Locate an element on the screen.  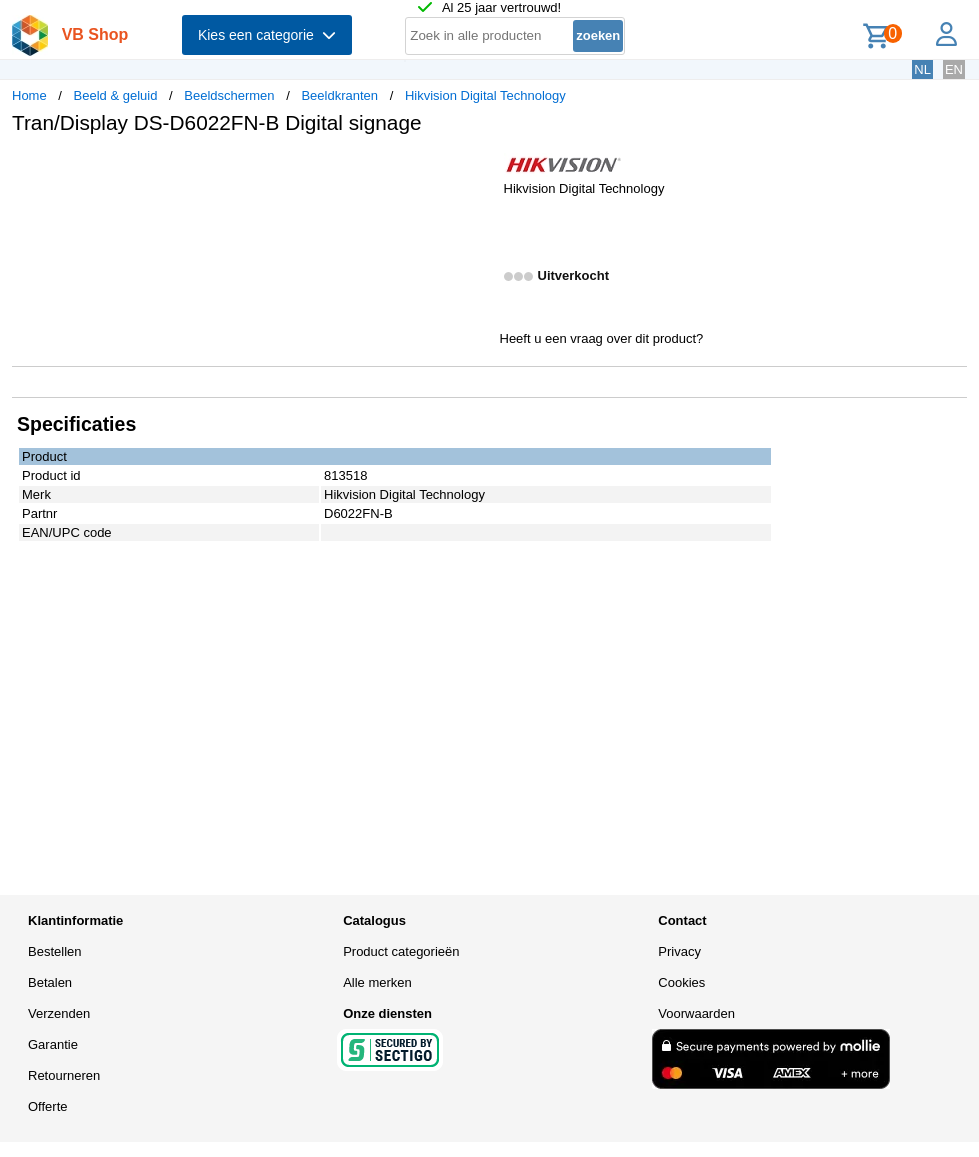
Beeld & geluid is located at coordinates (116, 95).